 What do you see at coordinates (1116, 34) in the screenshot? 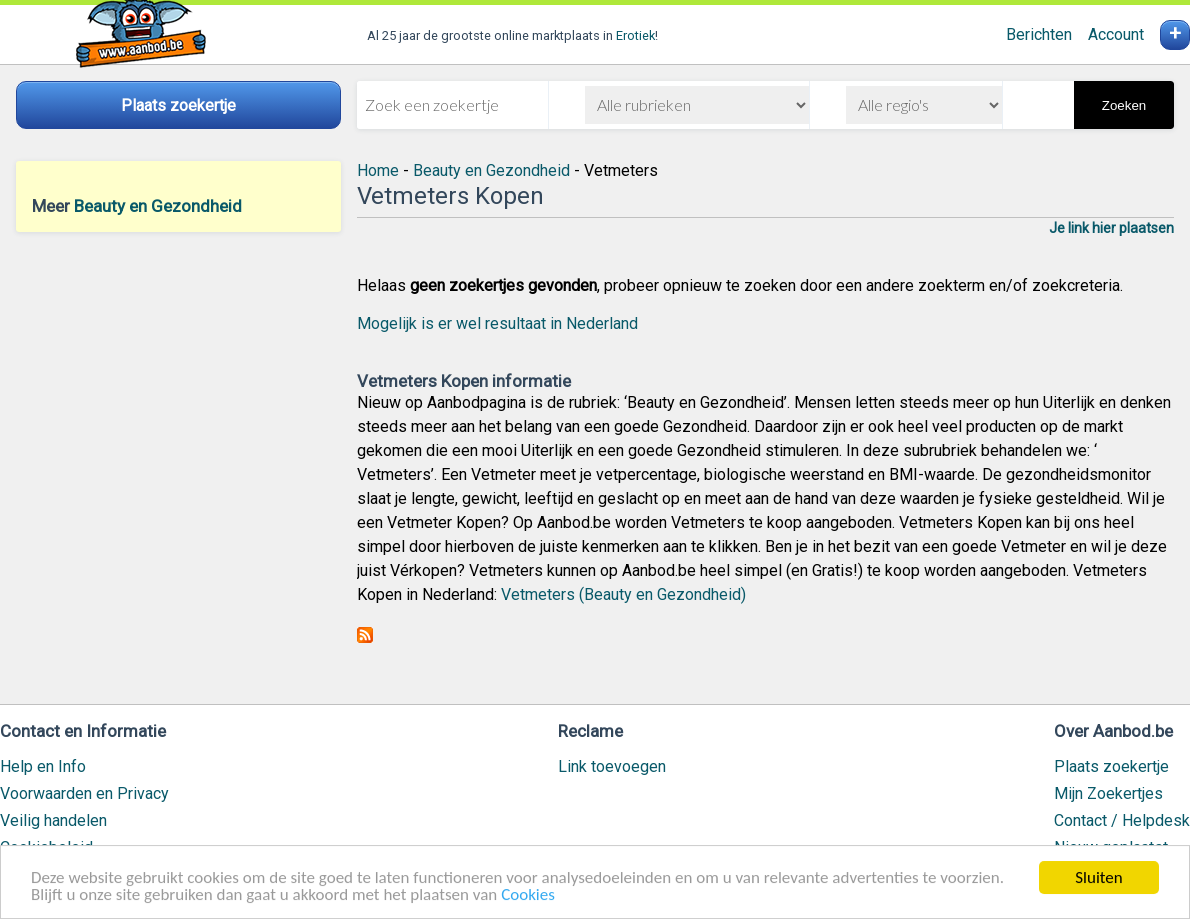
I see `Account` at bounding box center [1116, 34].